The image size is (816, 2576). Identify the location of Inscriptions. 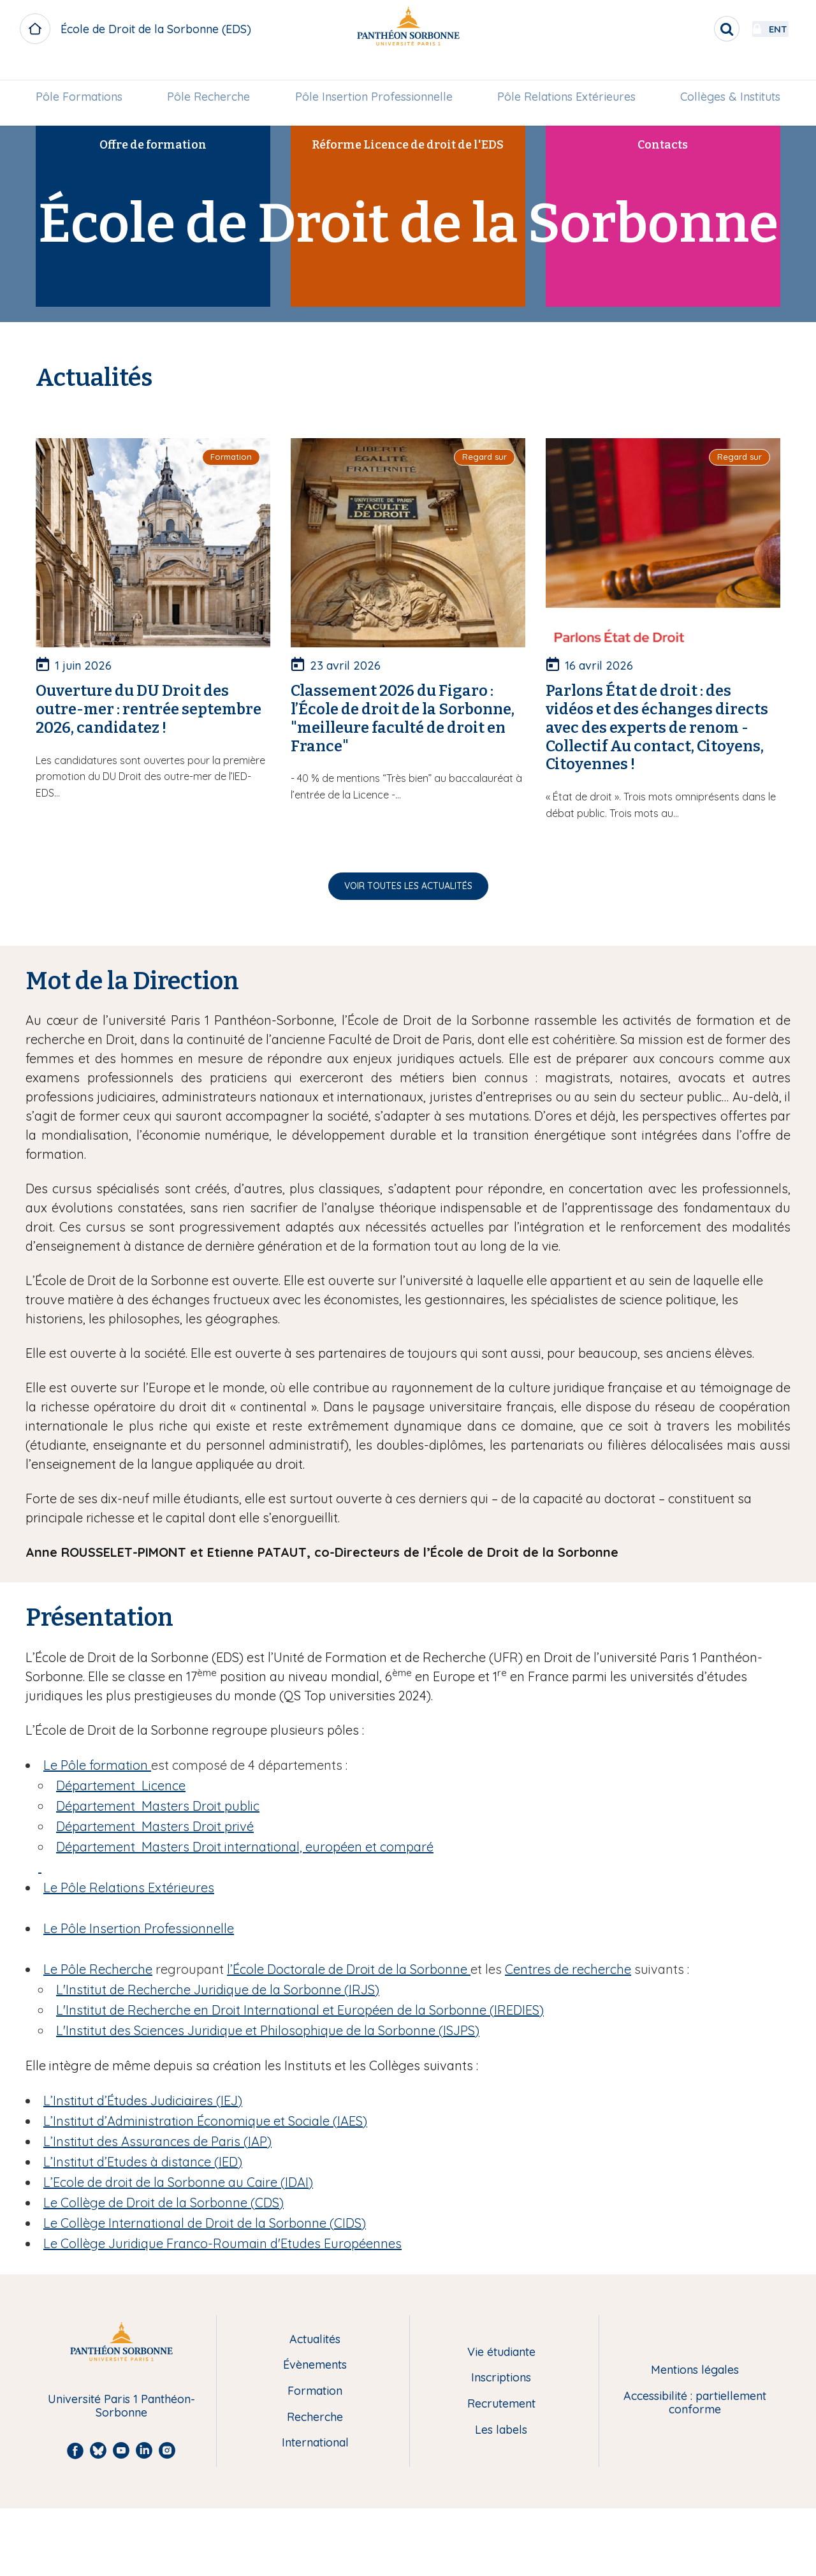
(501, 2378).